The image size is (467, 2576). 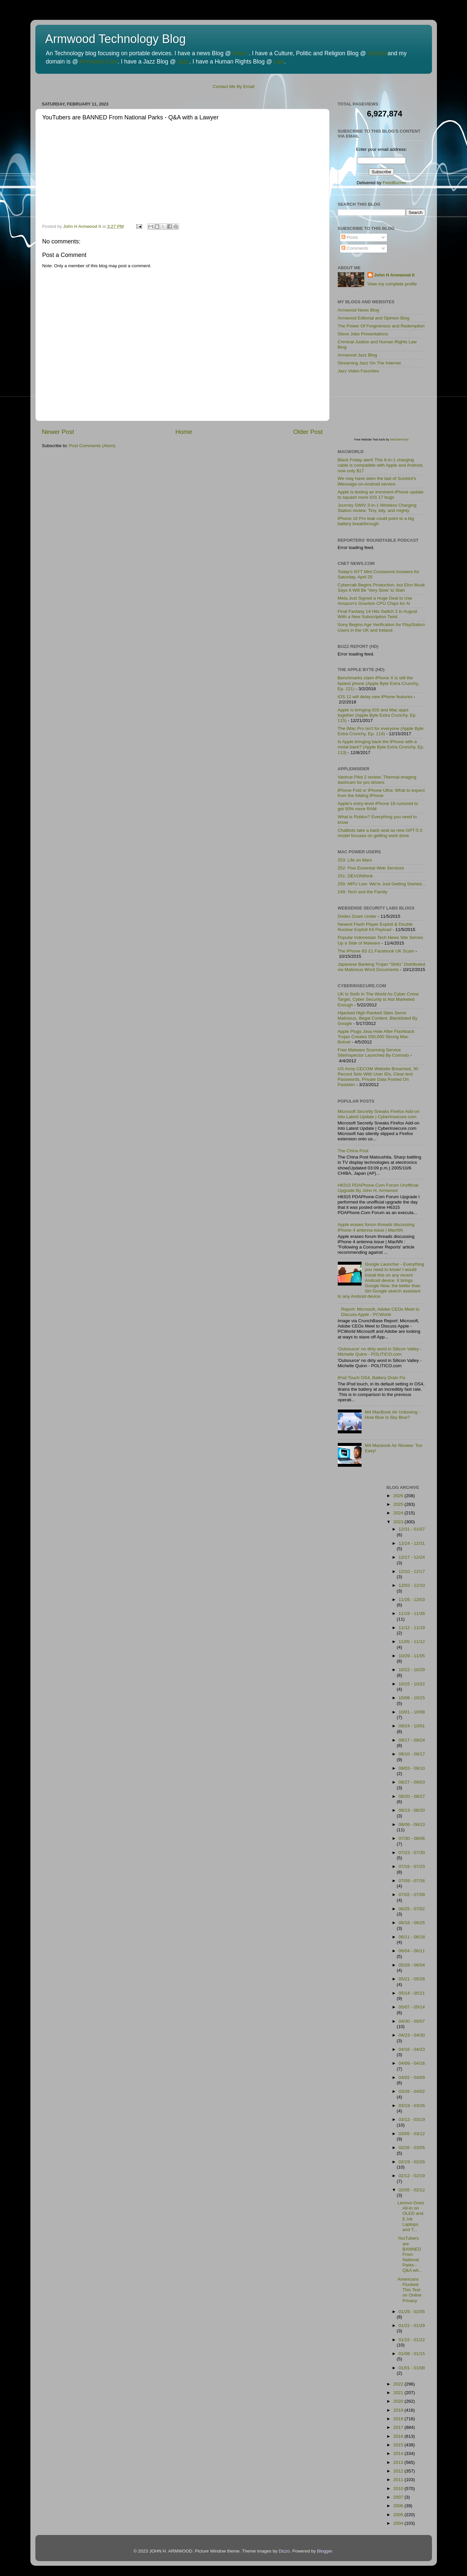 What do you see at coordinates (240, 53) in the screenshot?
I see `News` at bounding box center [240, 53].